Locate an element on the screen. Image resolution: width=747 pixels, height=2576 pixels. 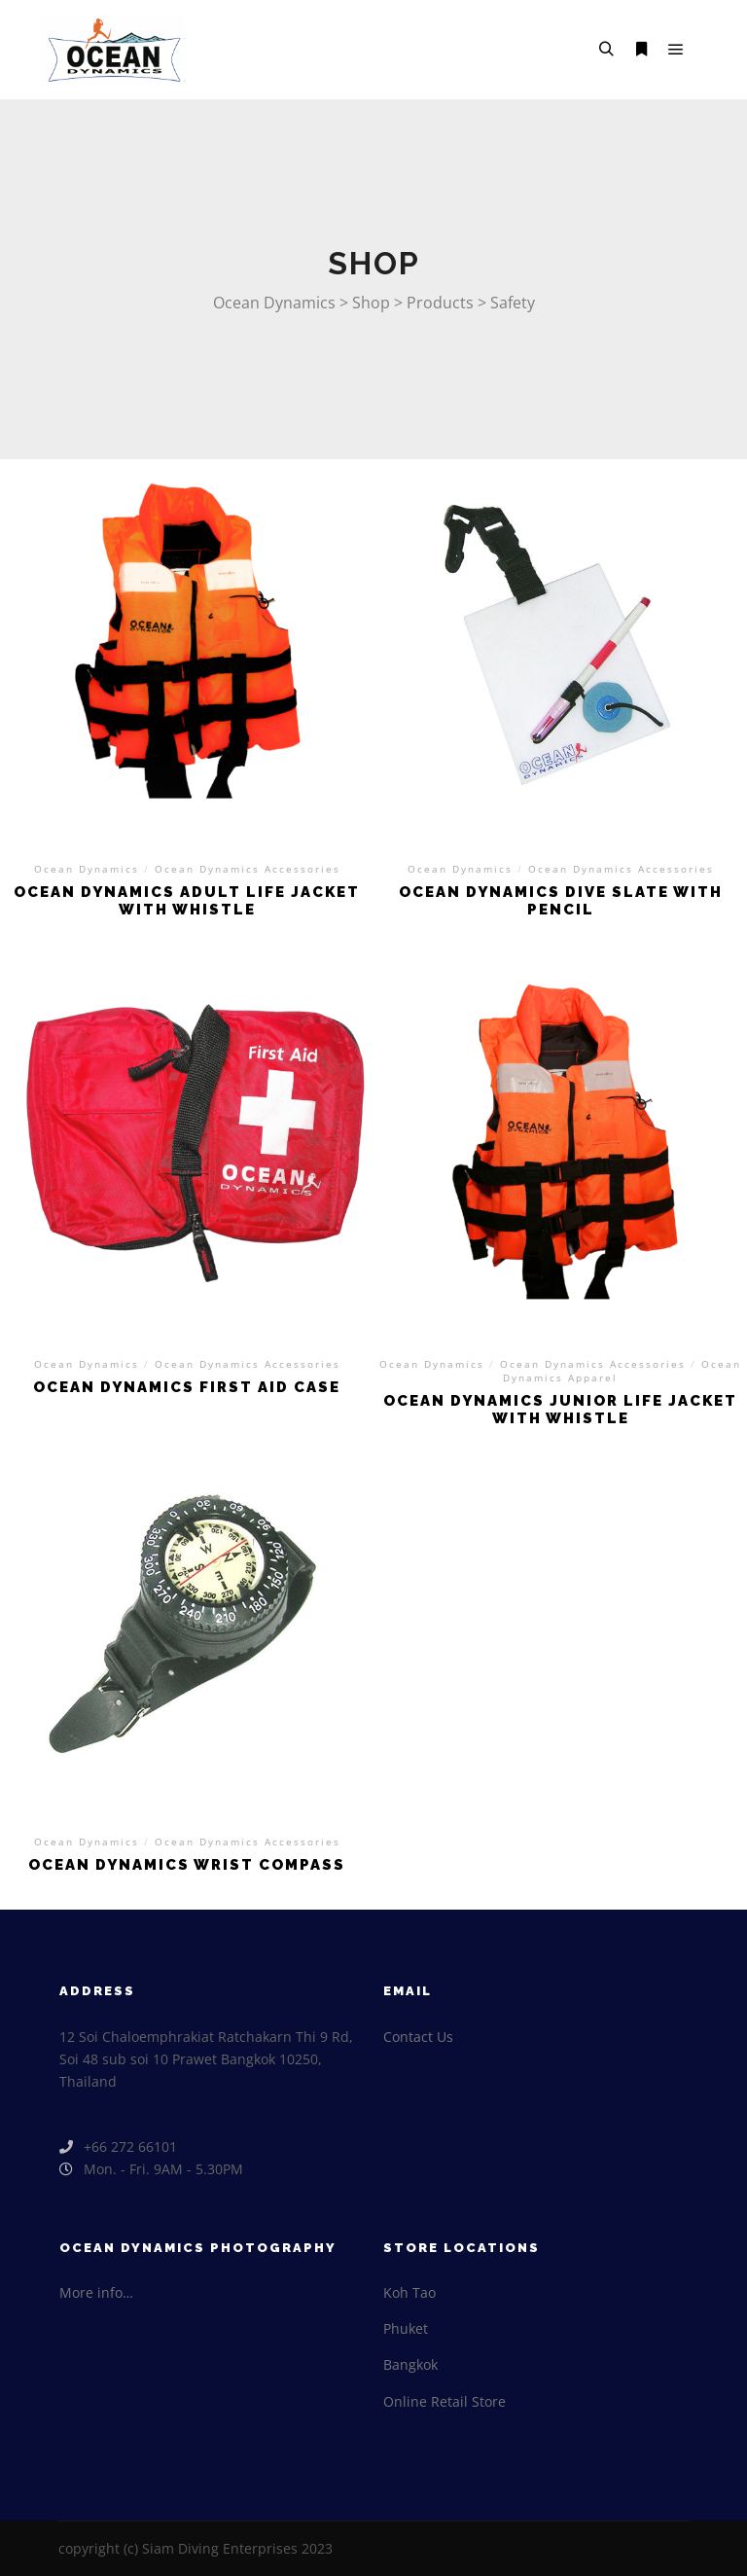
Online Retail Store is located at coordinates (444, 2401).